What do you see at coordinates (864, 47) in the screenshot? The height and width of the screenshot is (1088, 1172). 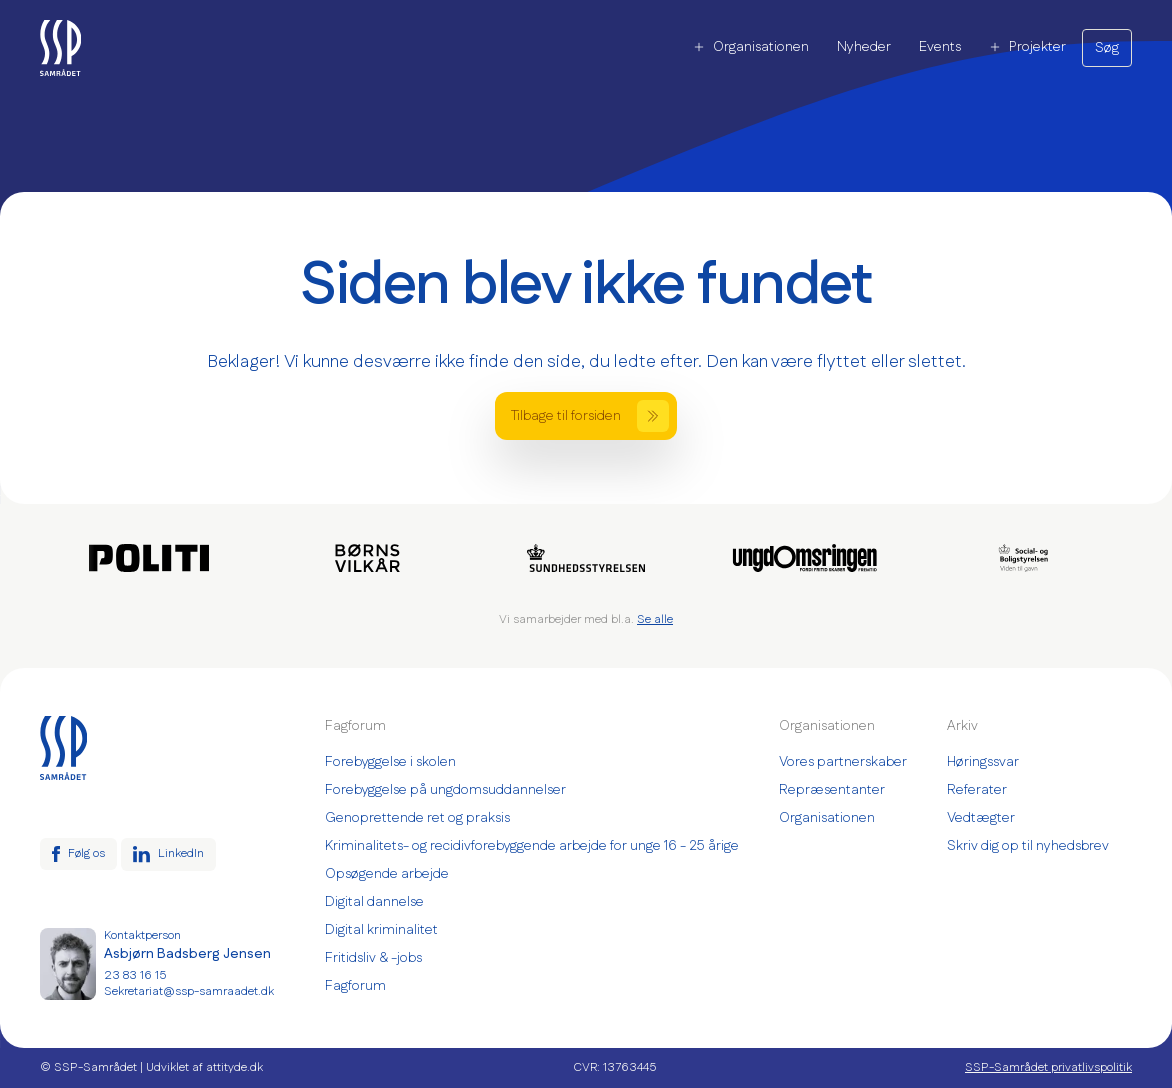 I see `Nyheder` at bounding box center [864, 47].